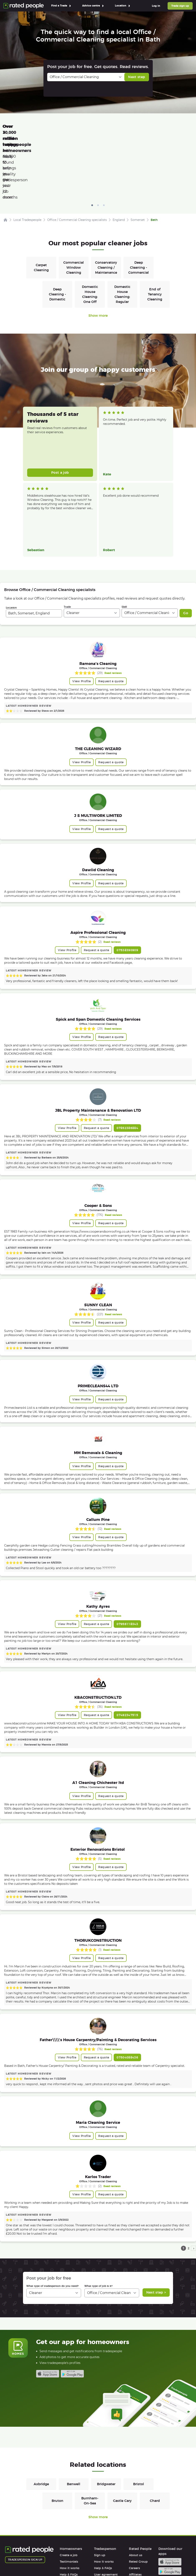 This screenshot has width=196, height=2576. Describe the element at coordinates (106, 2419) in the screenshot. I see `Bridgwater [Cleaners in Bridgwater]` at that location.